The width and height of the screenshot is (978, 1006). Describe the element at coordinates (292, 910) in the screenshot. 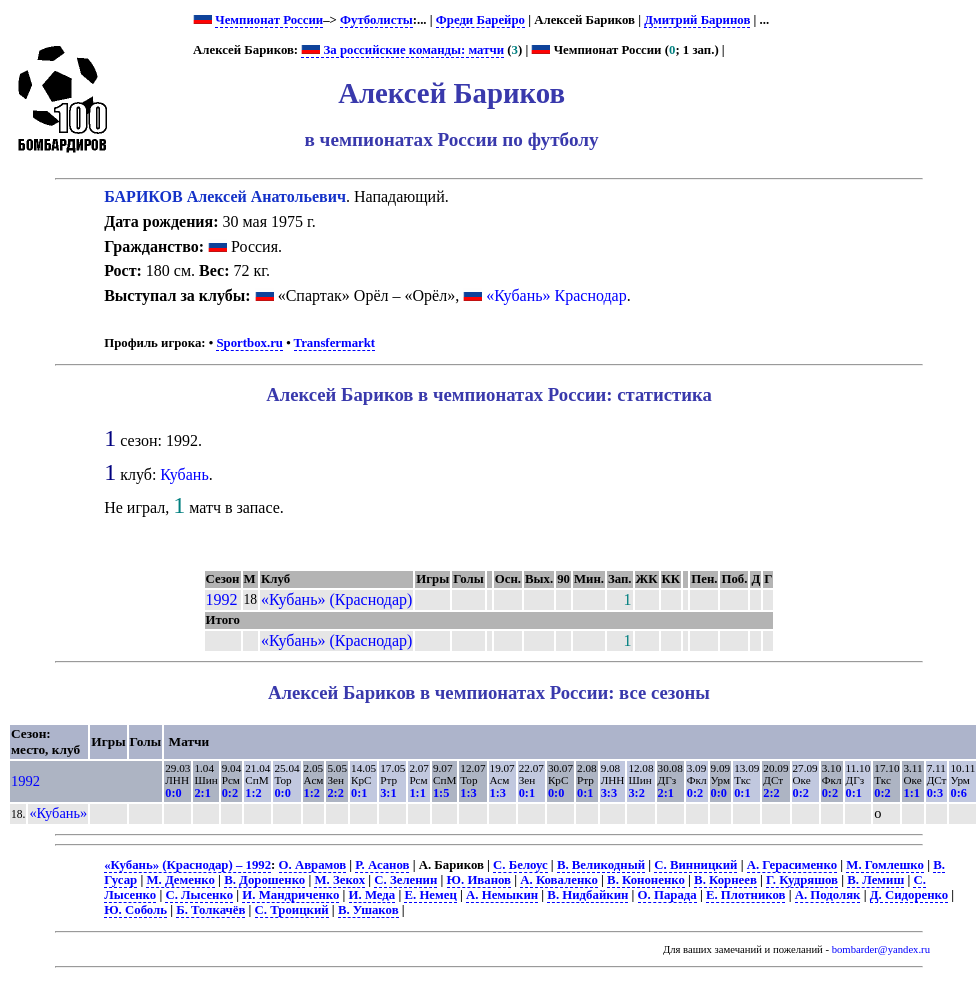

I see `С. Троицкий` at that location.